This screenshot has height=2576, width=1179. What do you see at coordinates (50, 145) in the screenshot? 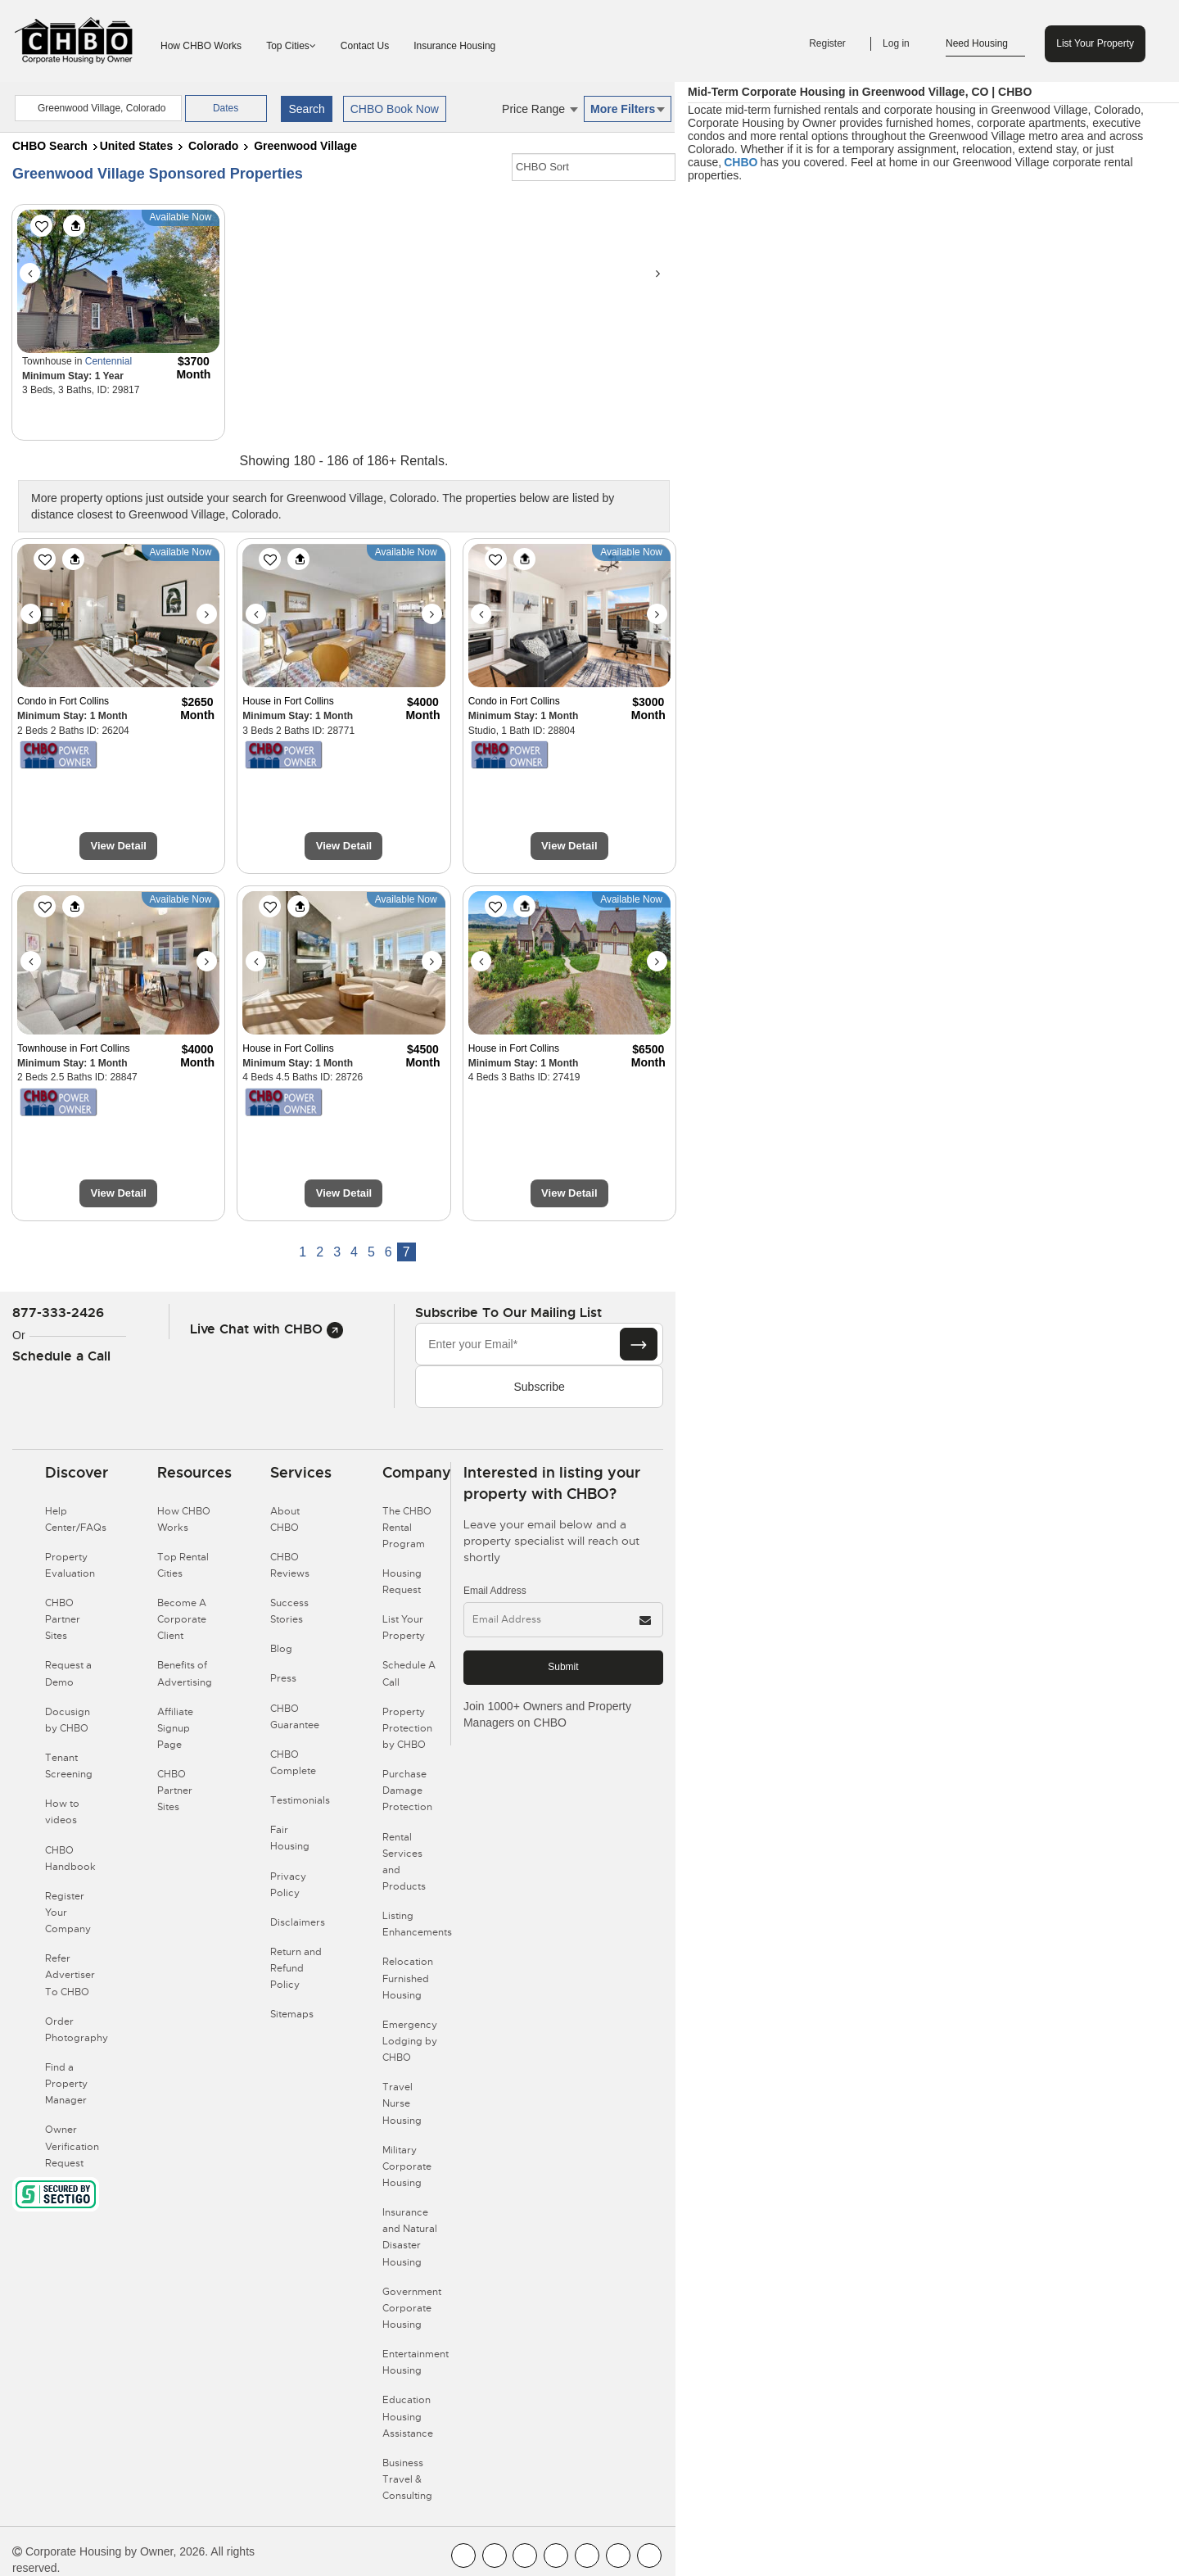
I see `CHBO Search` at bounding box center [50, 145].